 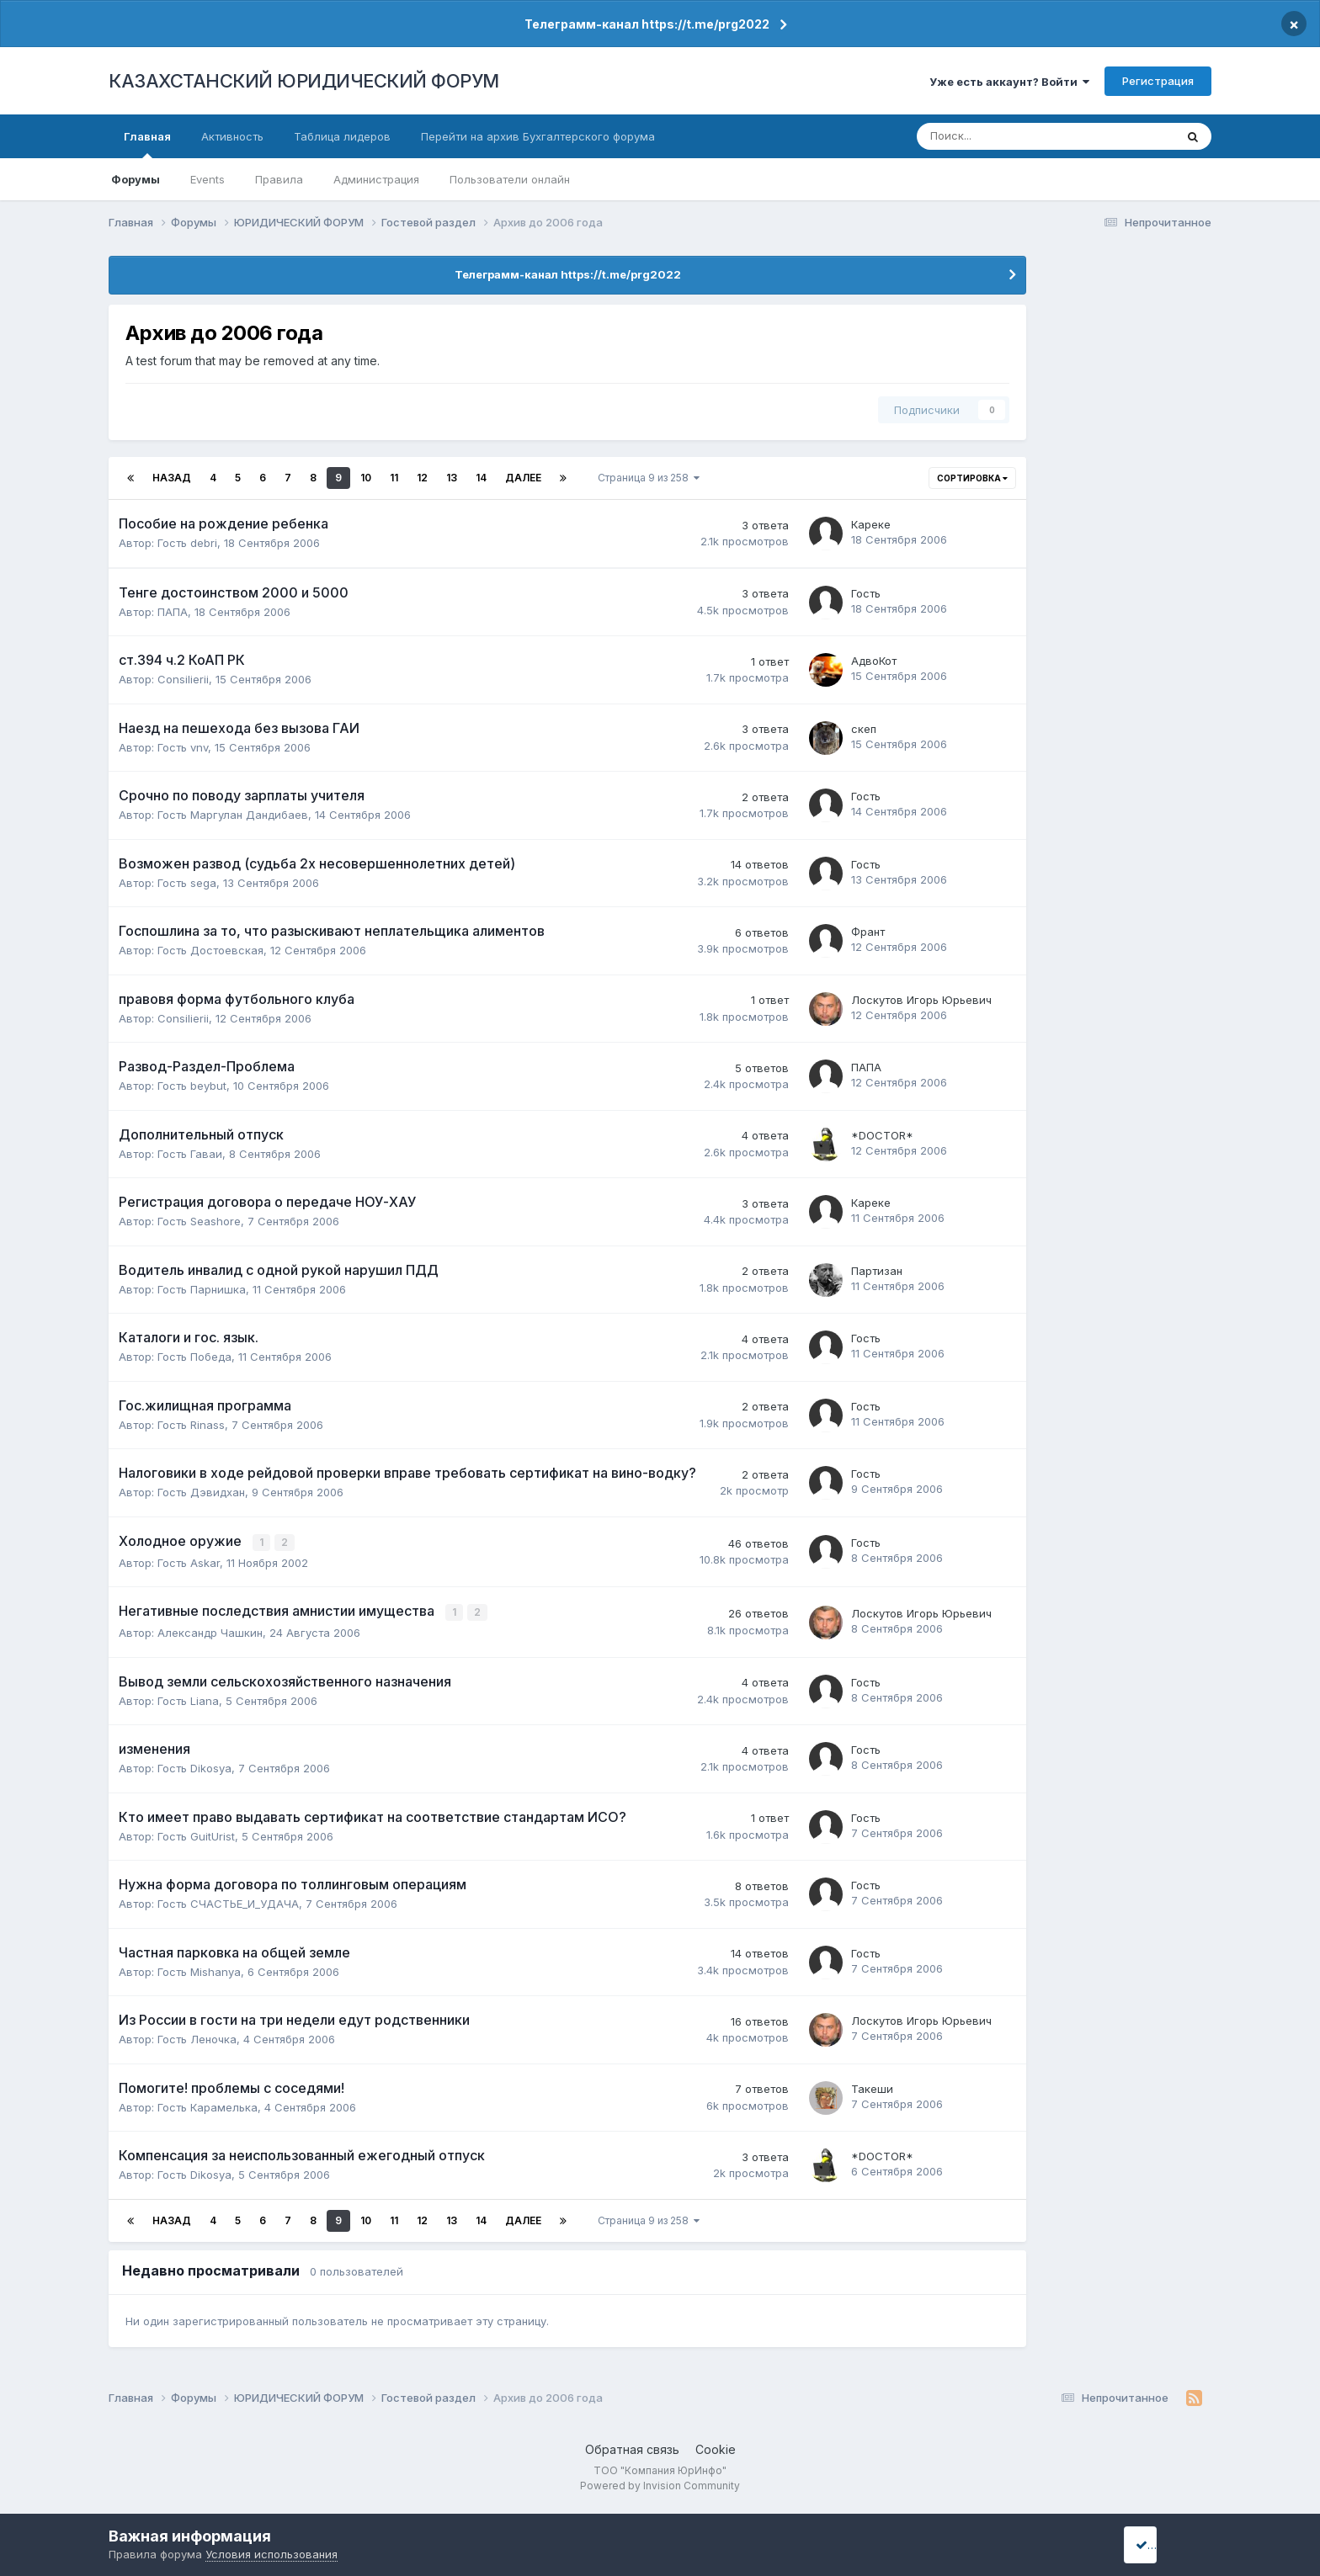 What do you see at coordinates (172, 612) in the screenshot?
I see `ПАПА` at bounding box center [172, 612].